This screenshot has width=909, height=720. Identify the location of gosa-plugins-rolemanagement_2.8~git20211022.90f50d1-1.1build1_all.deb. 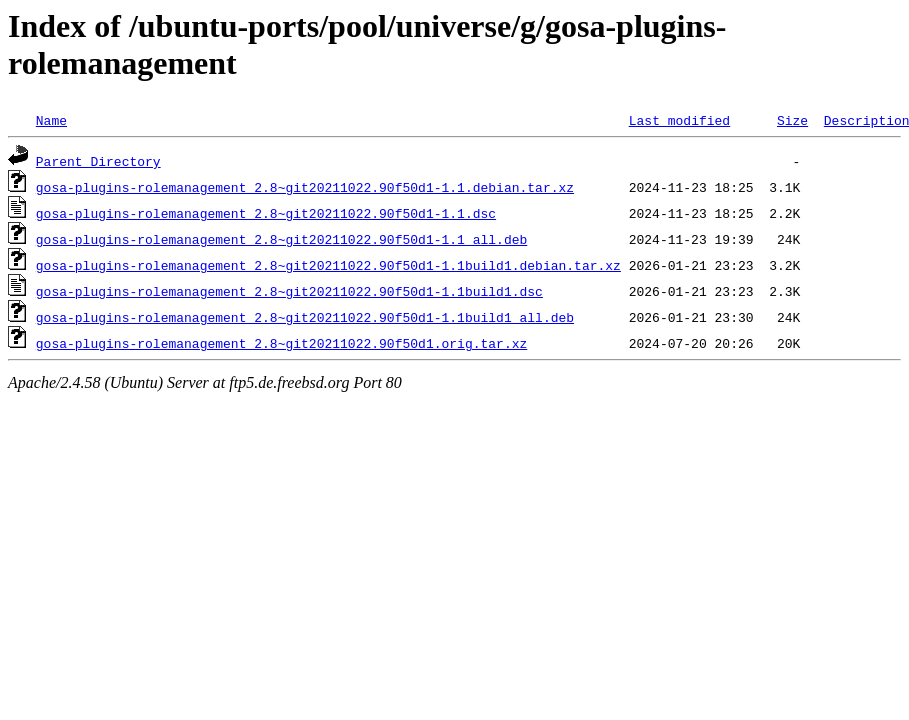
(305, 317).